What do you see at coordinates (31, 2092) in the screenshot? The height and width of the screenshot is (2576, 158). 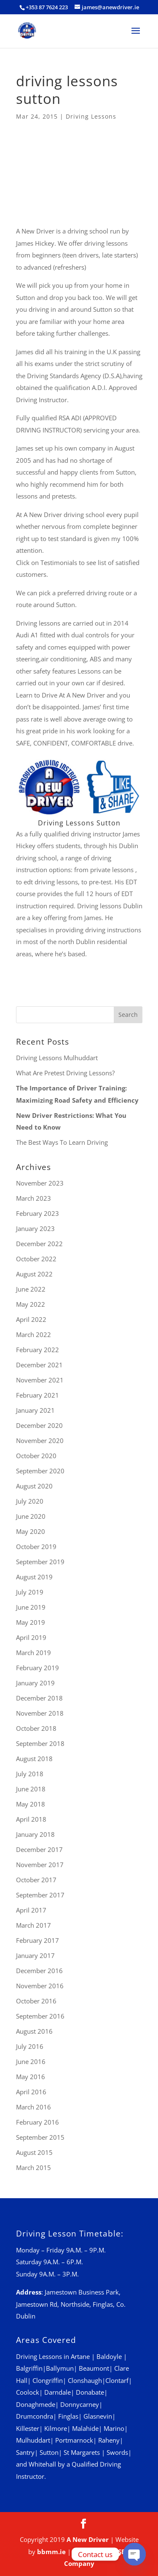 I see `April 2016` at bounding box center [31, 2092].